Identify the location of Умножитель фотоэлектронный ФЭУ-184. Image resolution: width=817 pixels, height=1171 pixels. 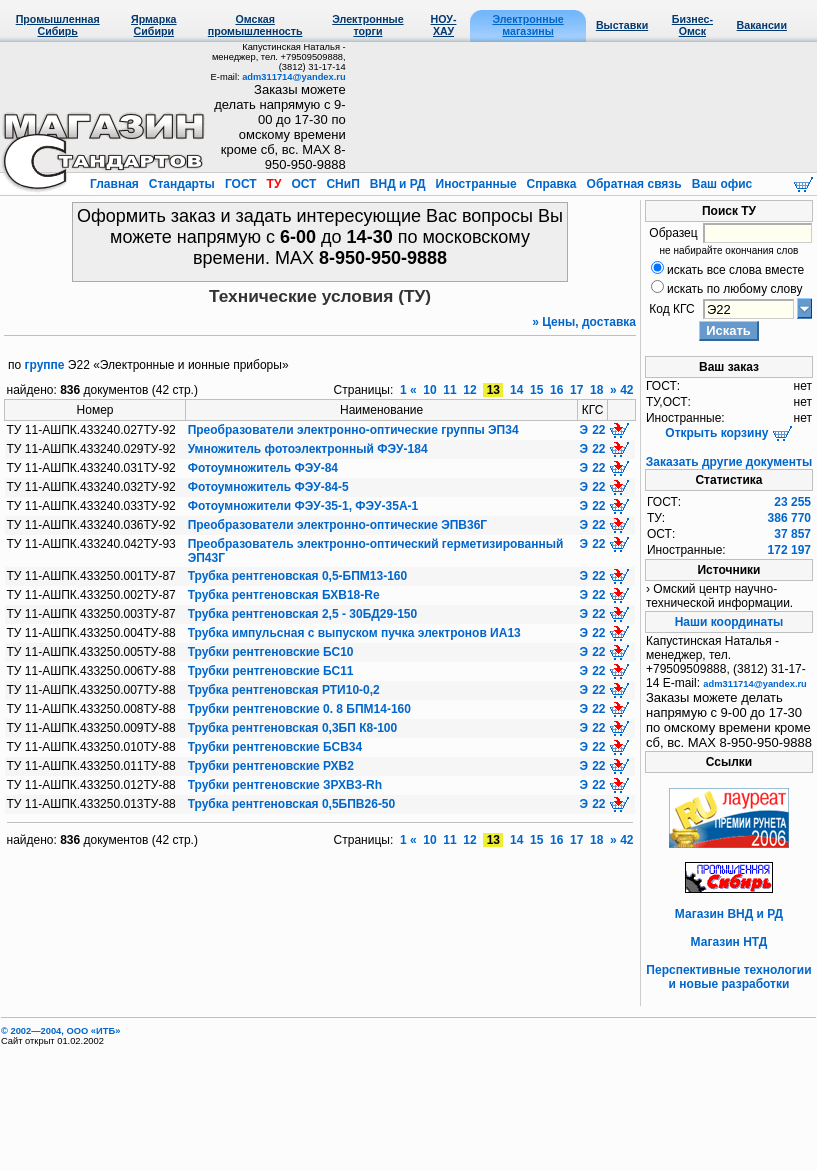
(308, 449).